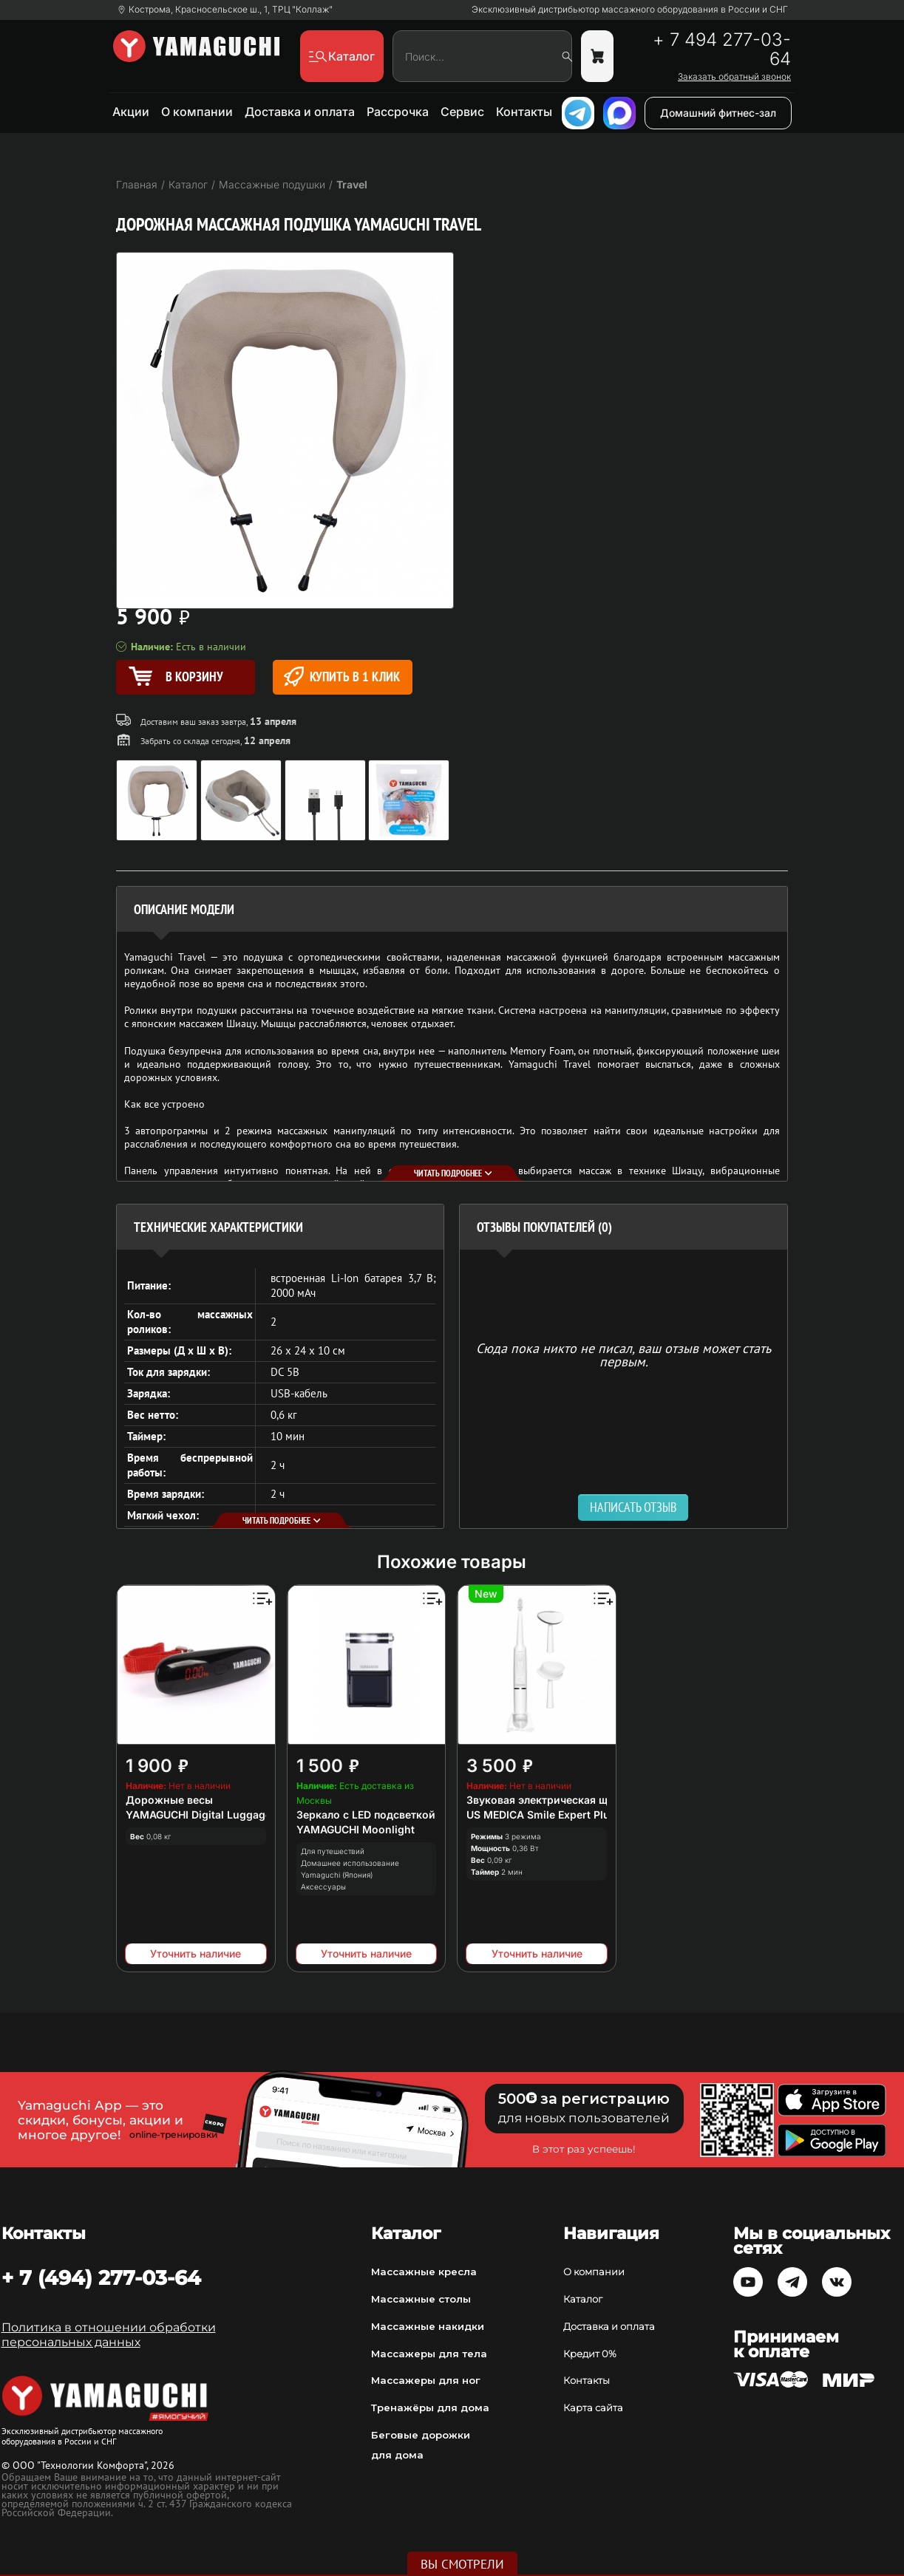 Image resolution: width=904 pixels, height=2576 pixels. Describe the element at coordinates (722, 49) in the screenshot. I see `+ 7 494 277-03-64` at that location.